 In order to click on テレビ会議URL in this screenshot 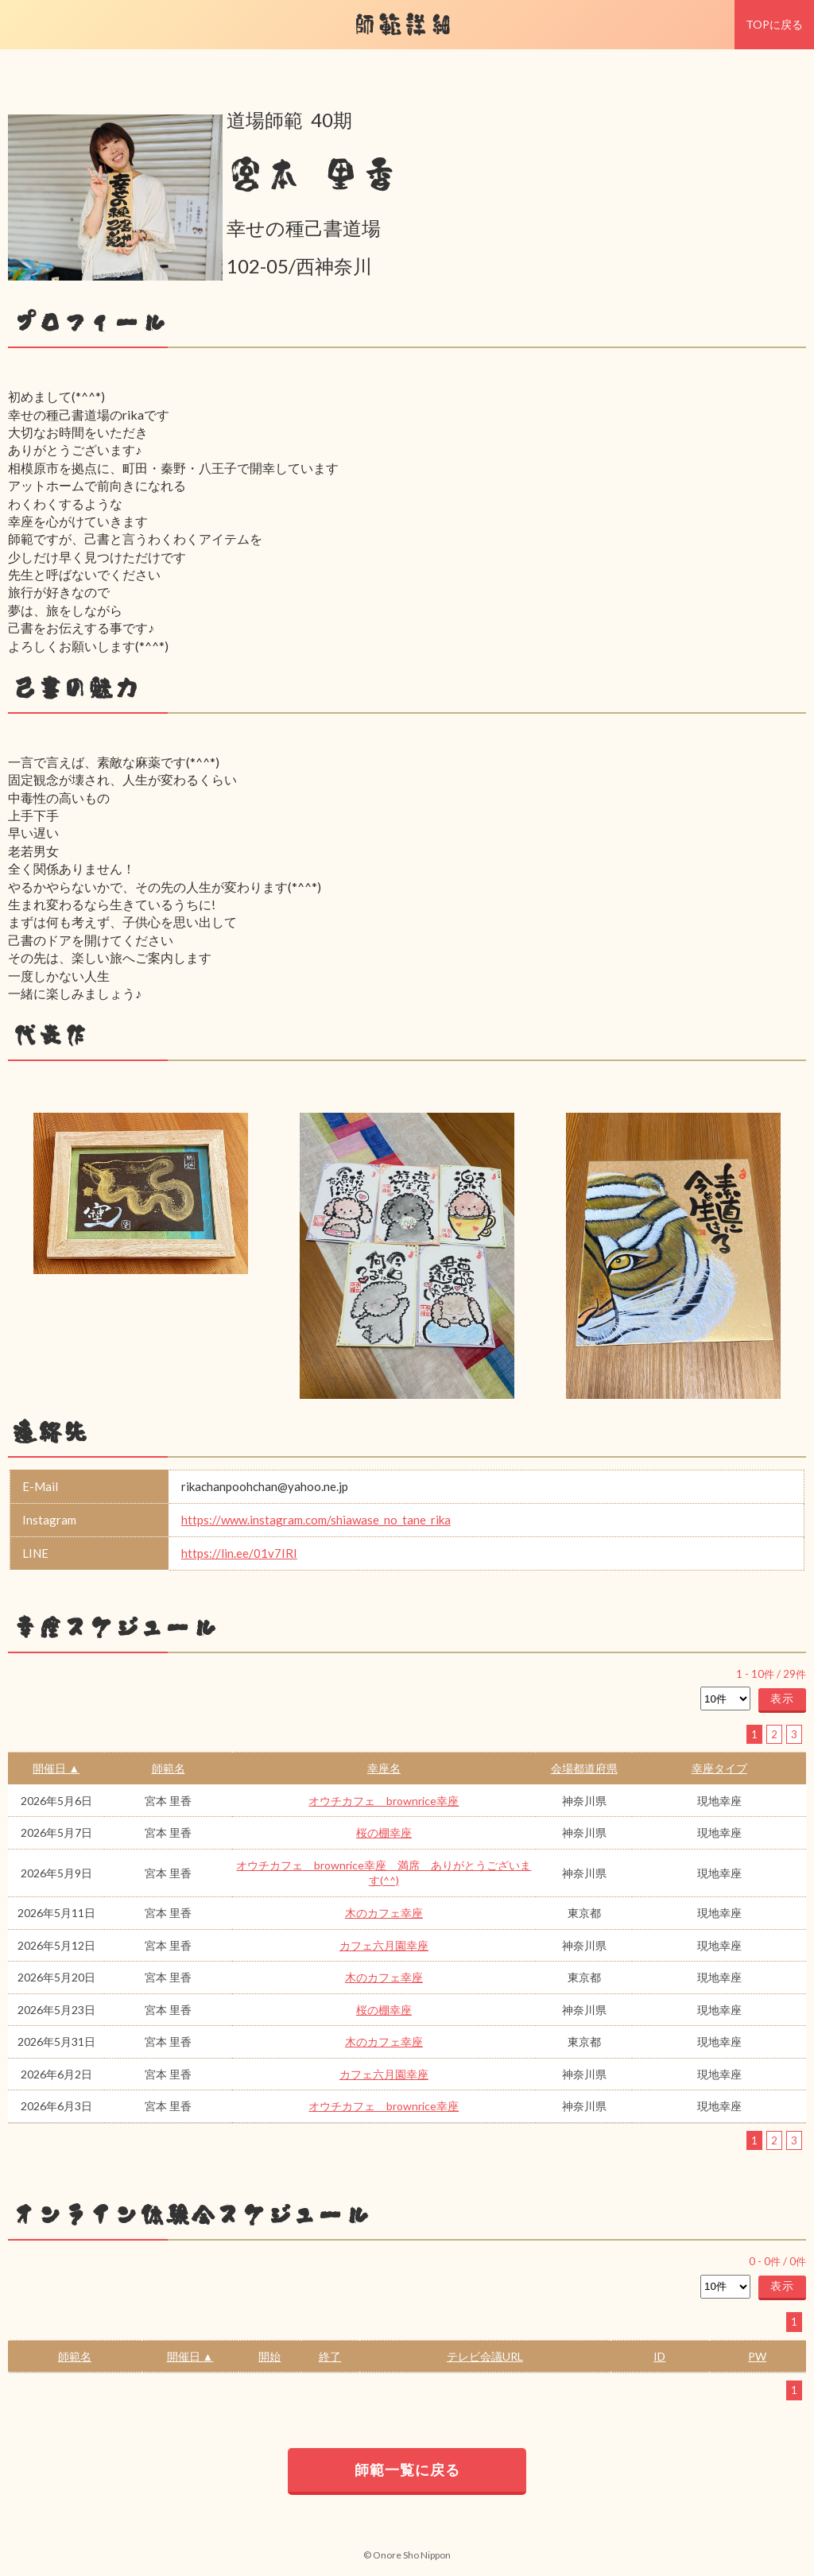, I will do `click(485, 2356)`.